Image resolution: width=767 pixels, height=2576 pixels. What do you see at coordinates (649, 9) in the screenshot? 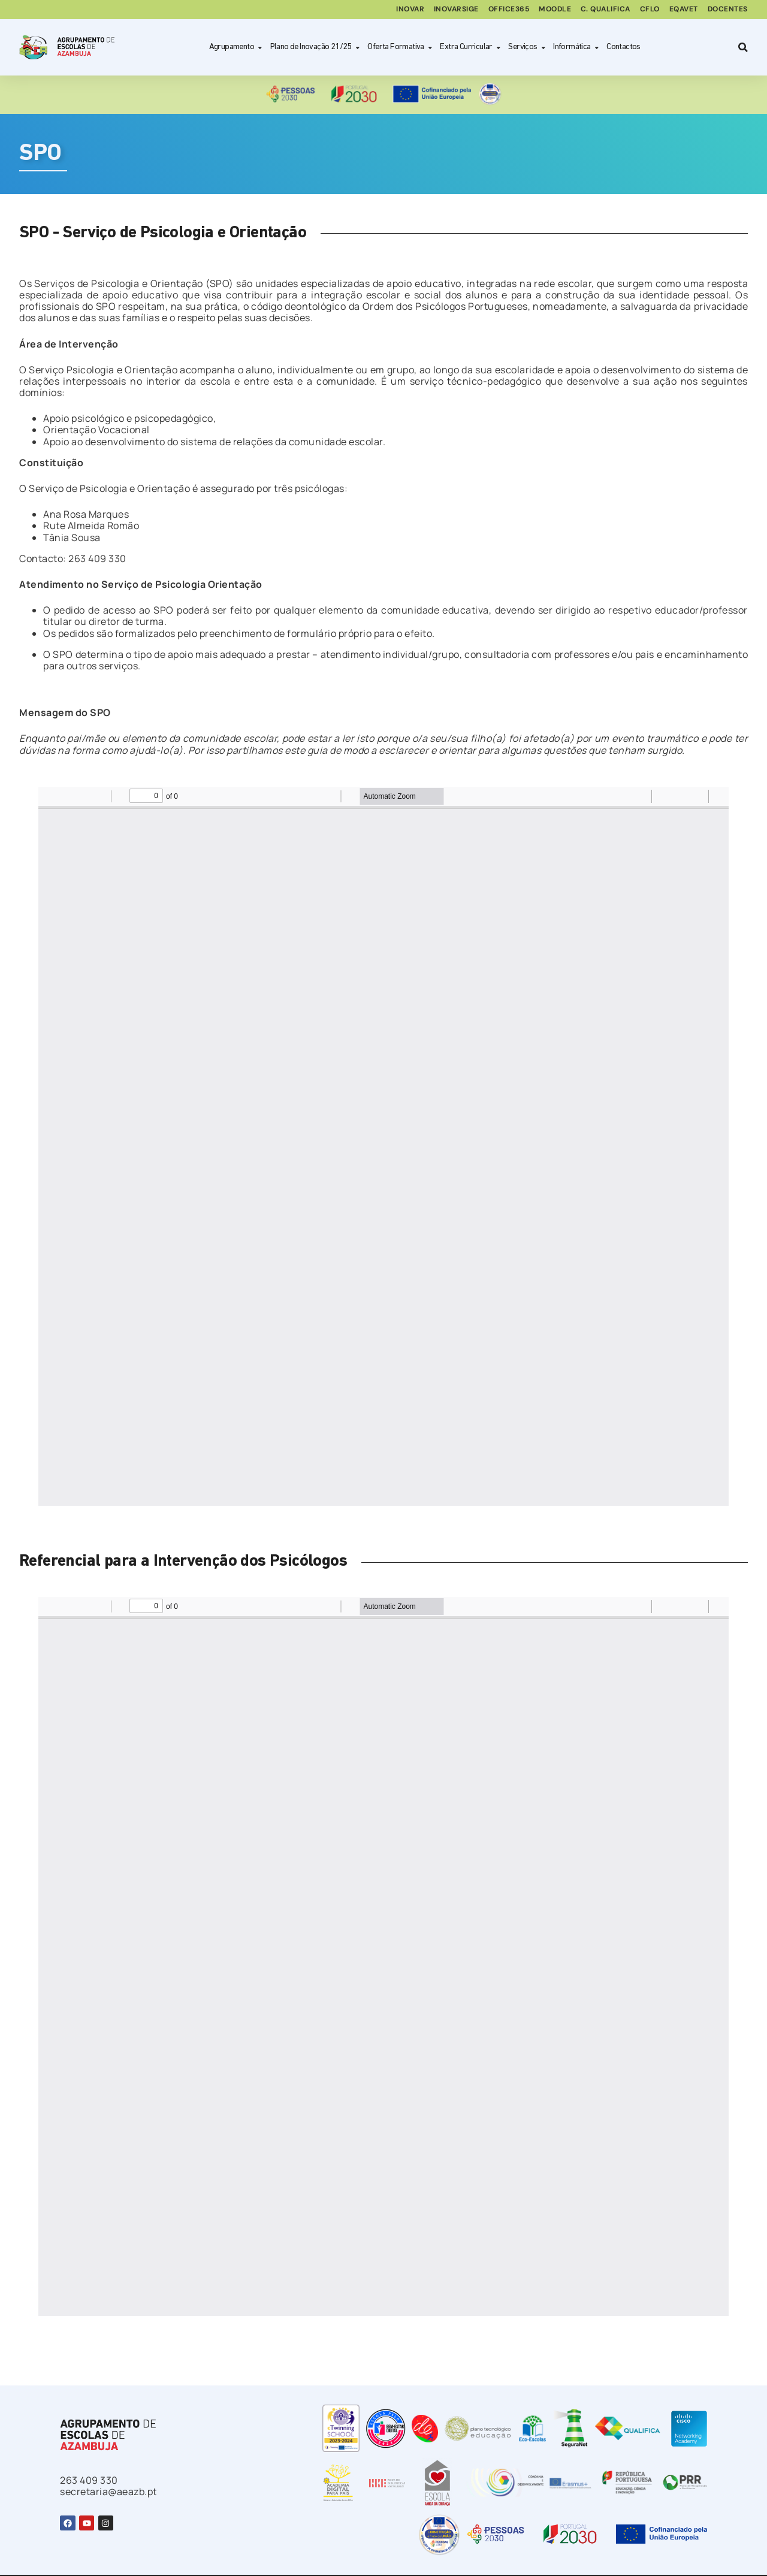
I see `CFLO` at bounding box center [649, 9].